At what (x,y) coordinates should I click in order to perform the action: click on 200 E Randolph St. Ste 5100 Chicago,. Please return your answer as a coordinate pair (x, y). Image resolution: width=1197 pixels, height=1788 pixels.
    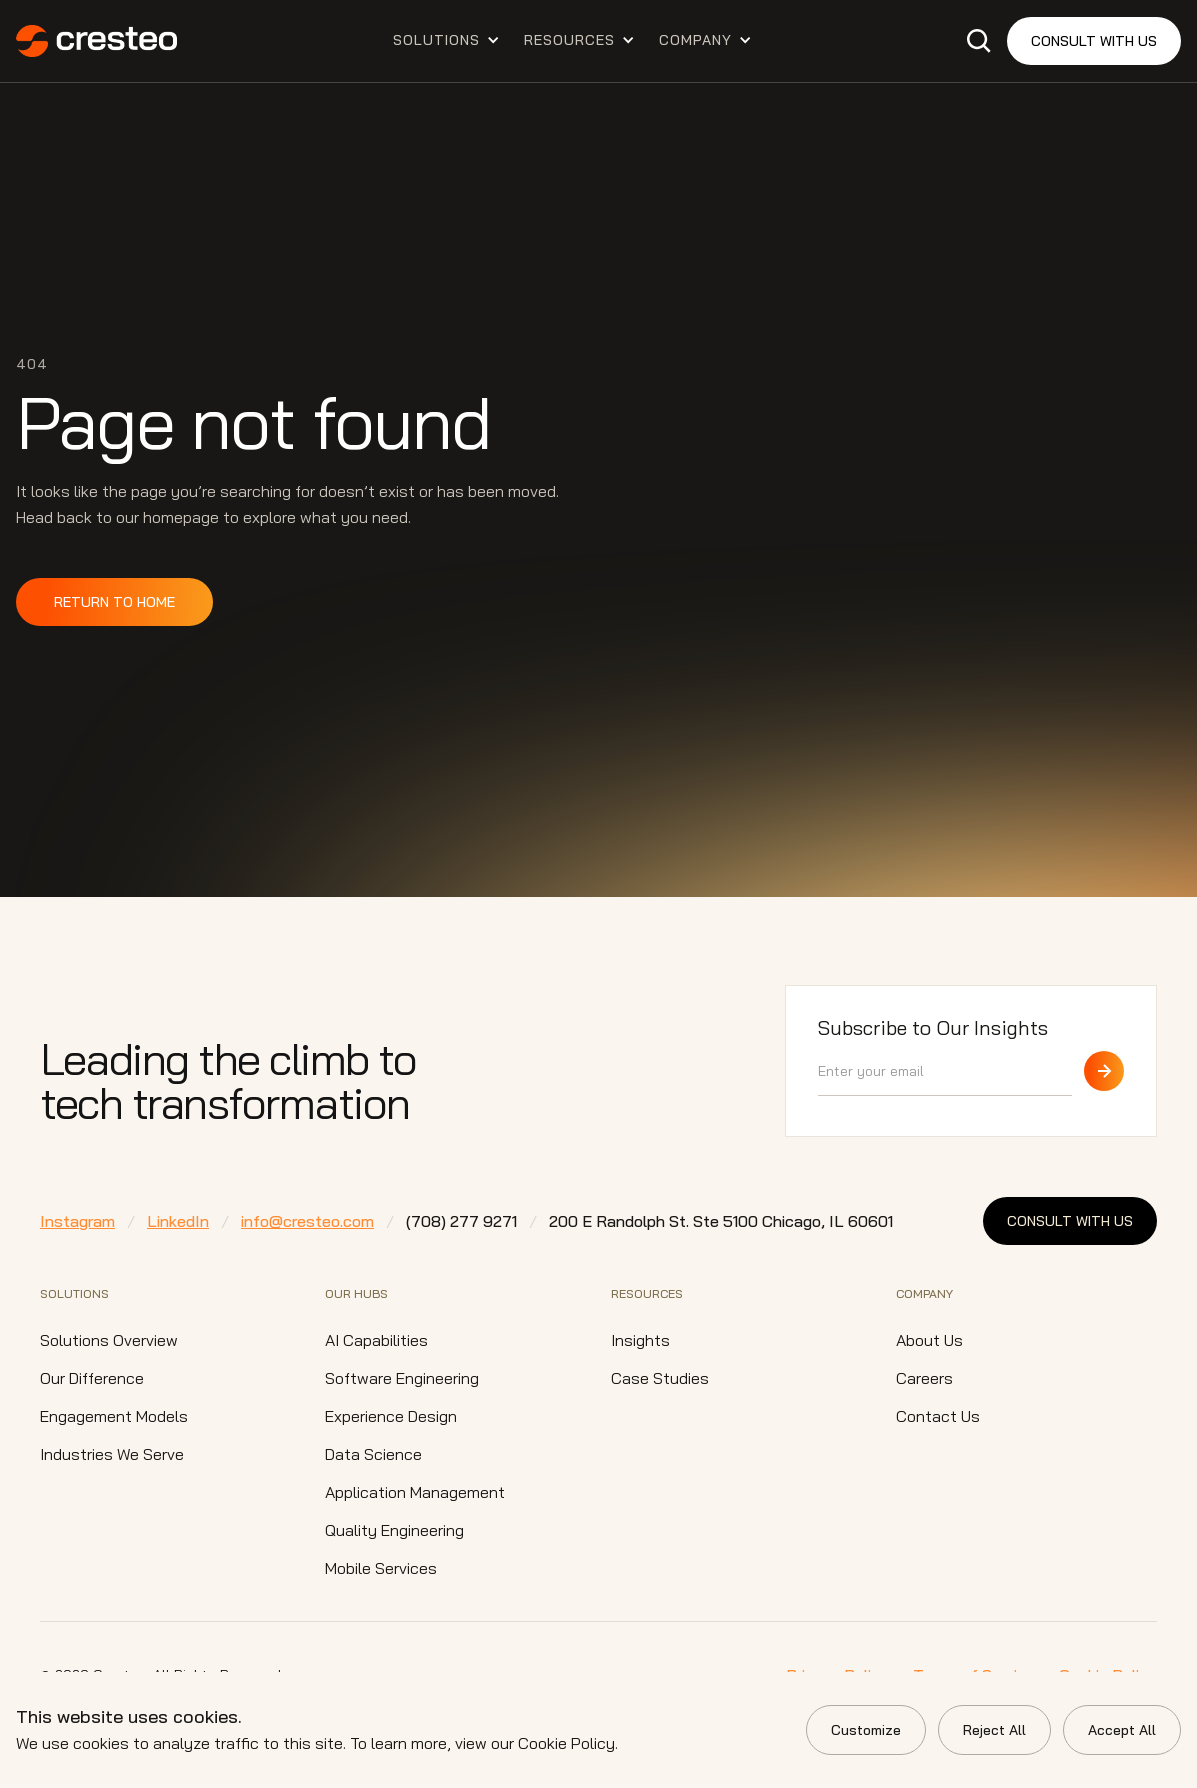
    Looking at the image, I should click on (721, 1221).